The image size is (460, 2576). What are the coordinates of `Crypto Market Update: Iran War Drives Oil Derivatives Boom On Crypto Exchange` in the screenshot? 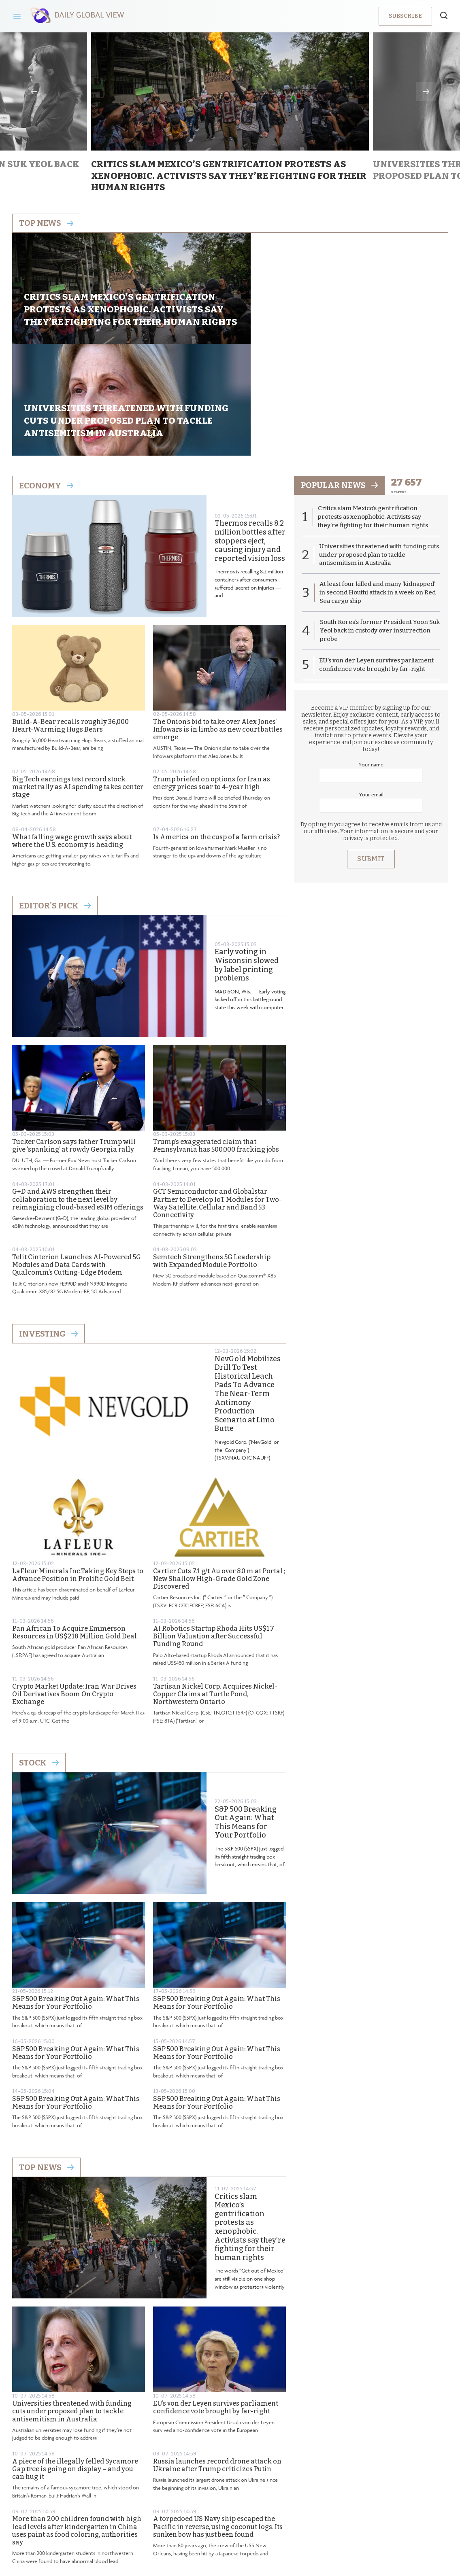 It's located at (74, 1584).